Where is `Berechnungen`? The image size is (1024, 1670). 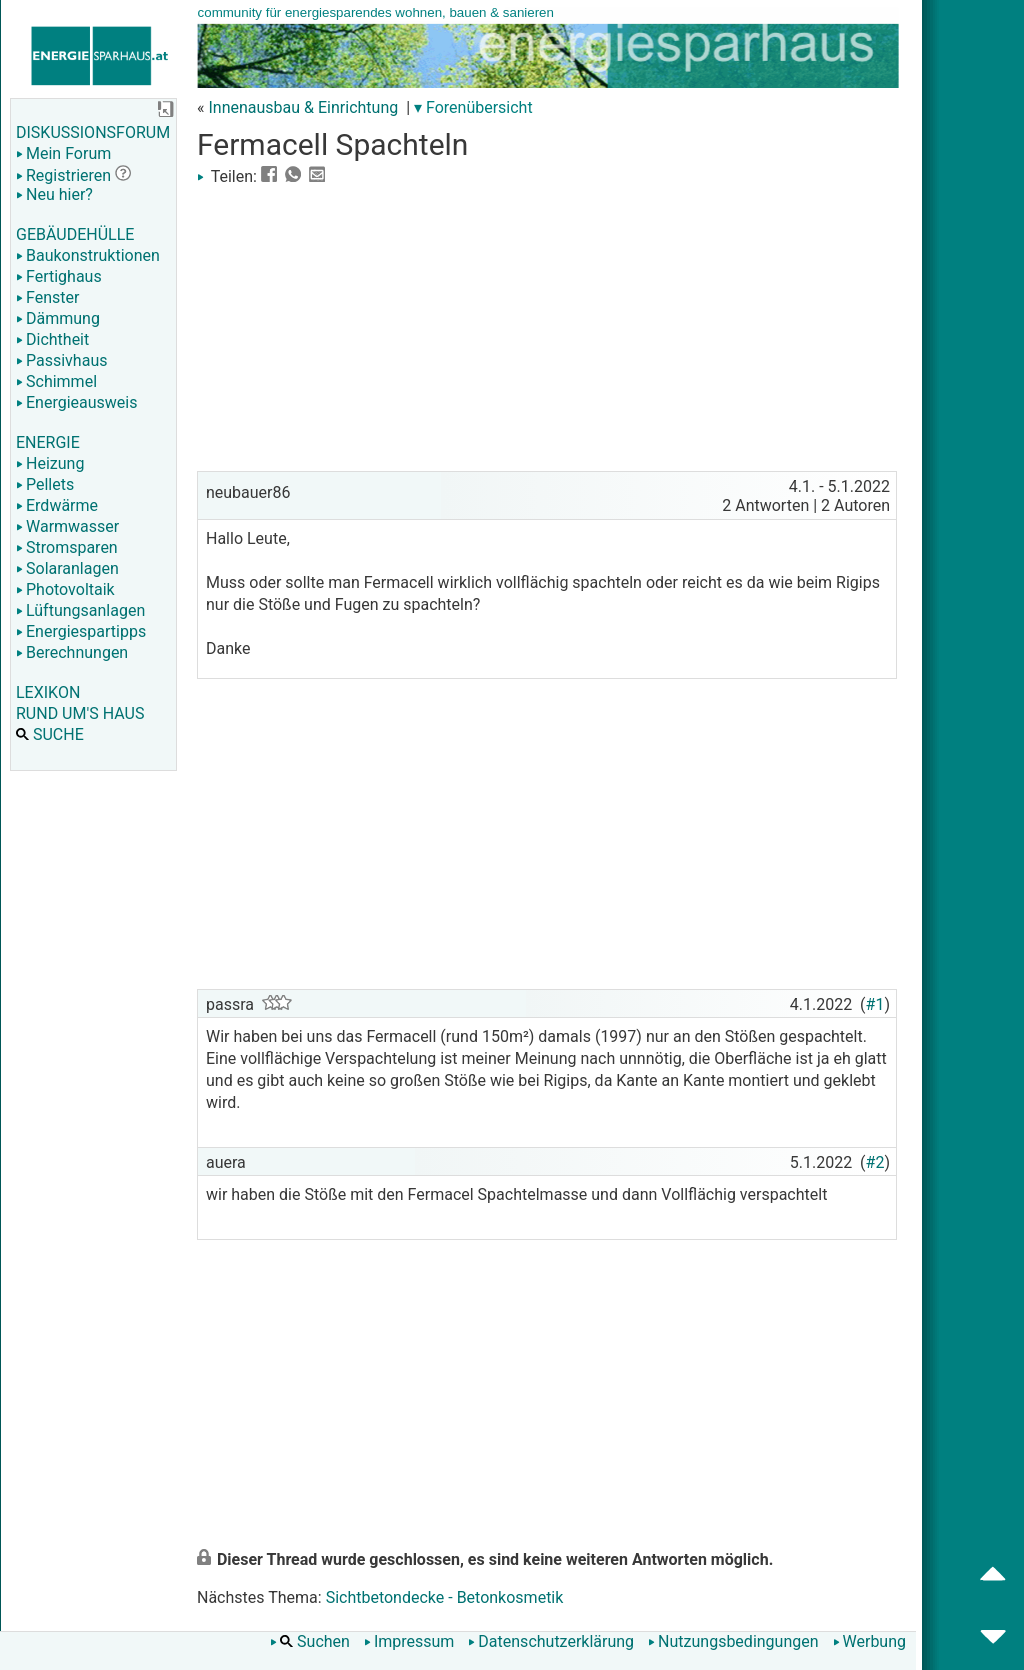 Berechnungen is located at coordinates (72, 652).